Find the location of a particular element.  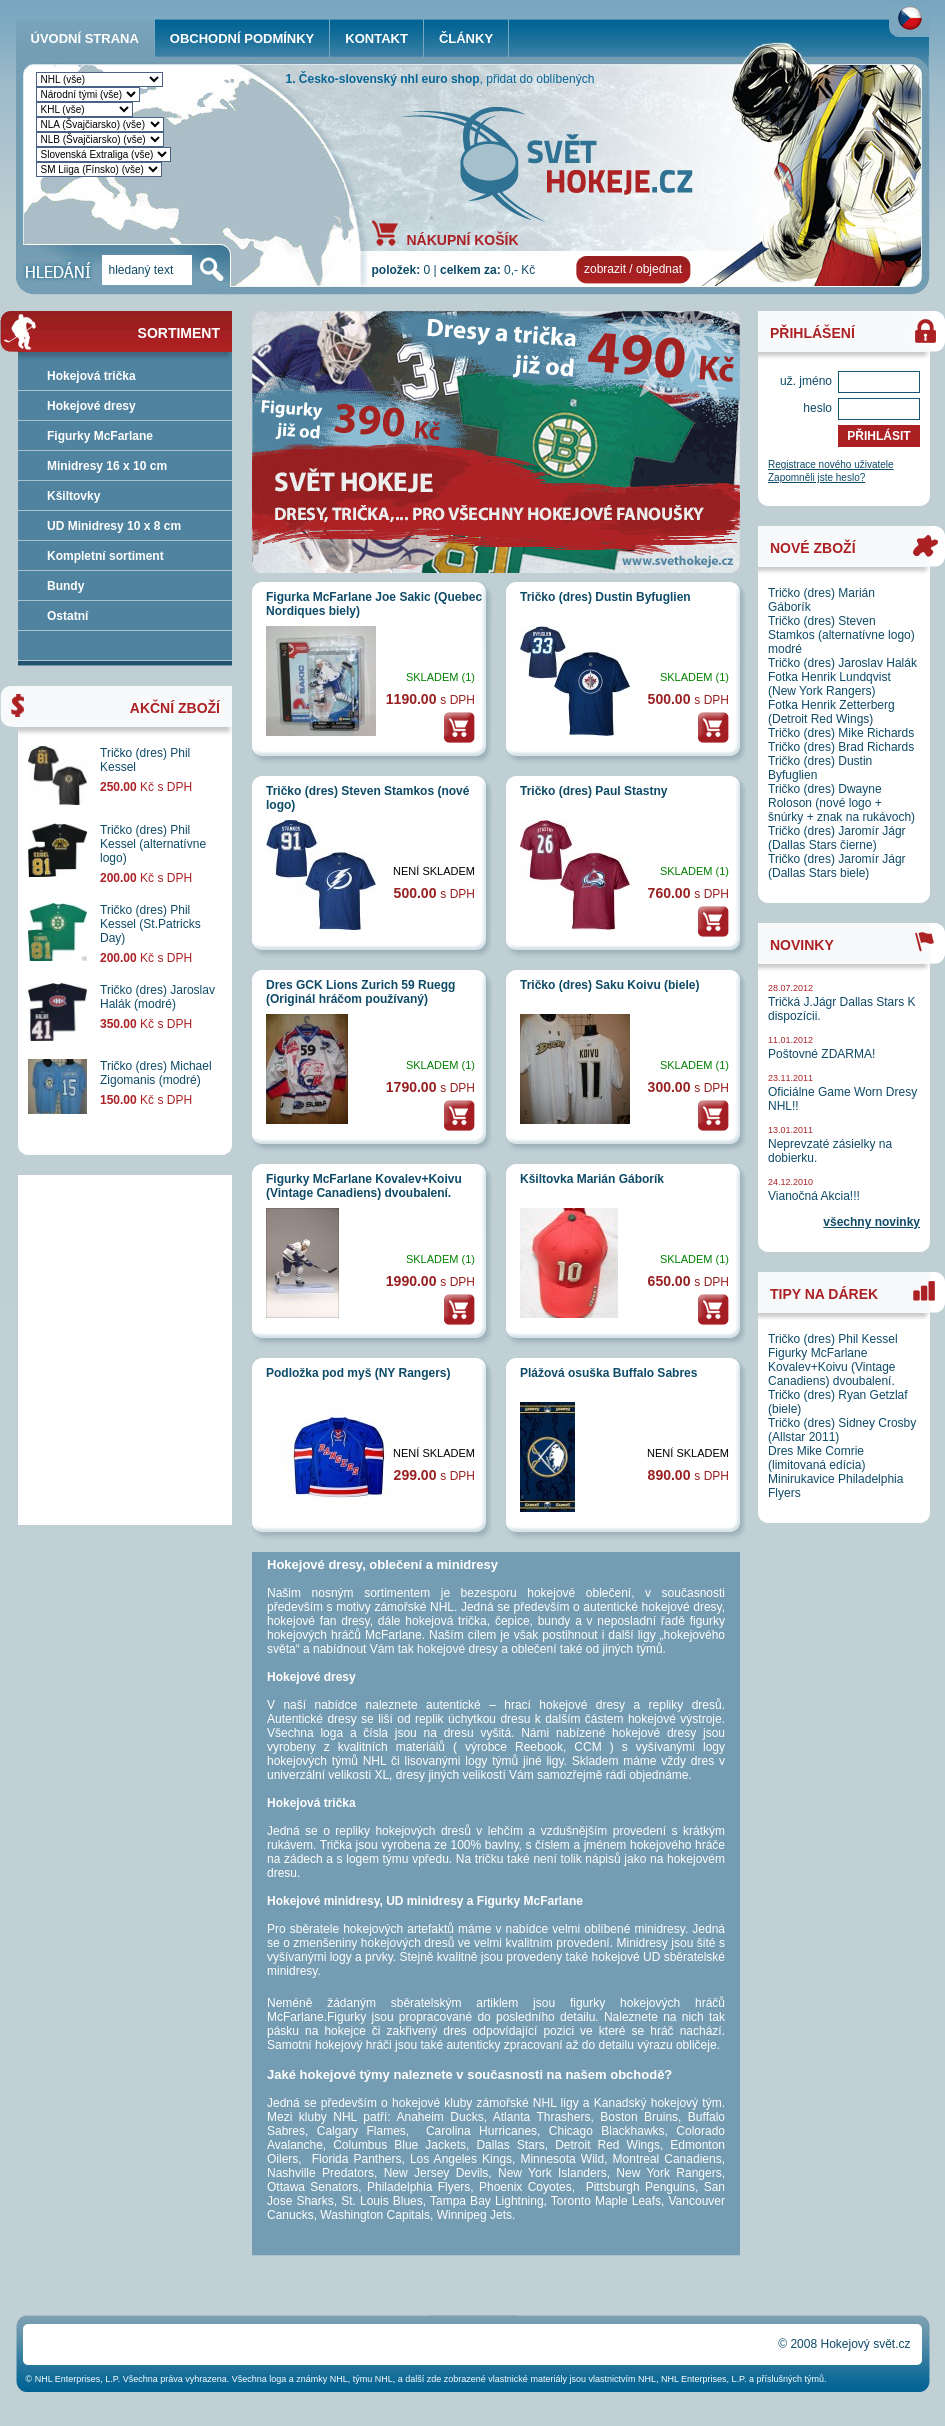

Tričko (dres) Dwayne Roloson (nové logo + šnúrky + znak na rukávoch) is located at coordinates (841, 803).